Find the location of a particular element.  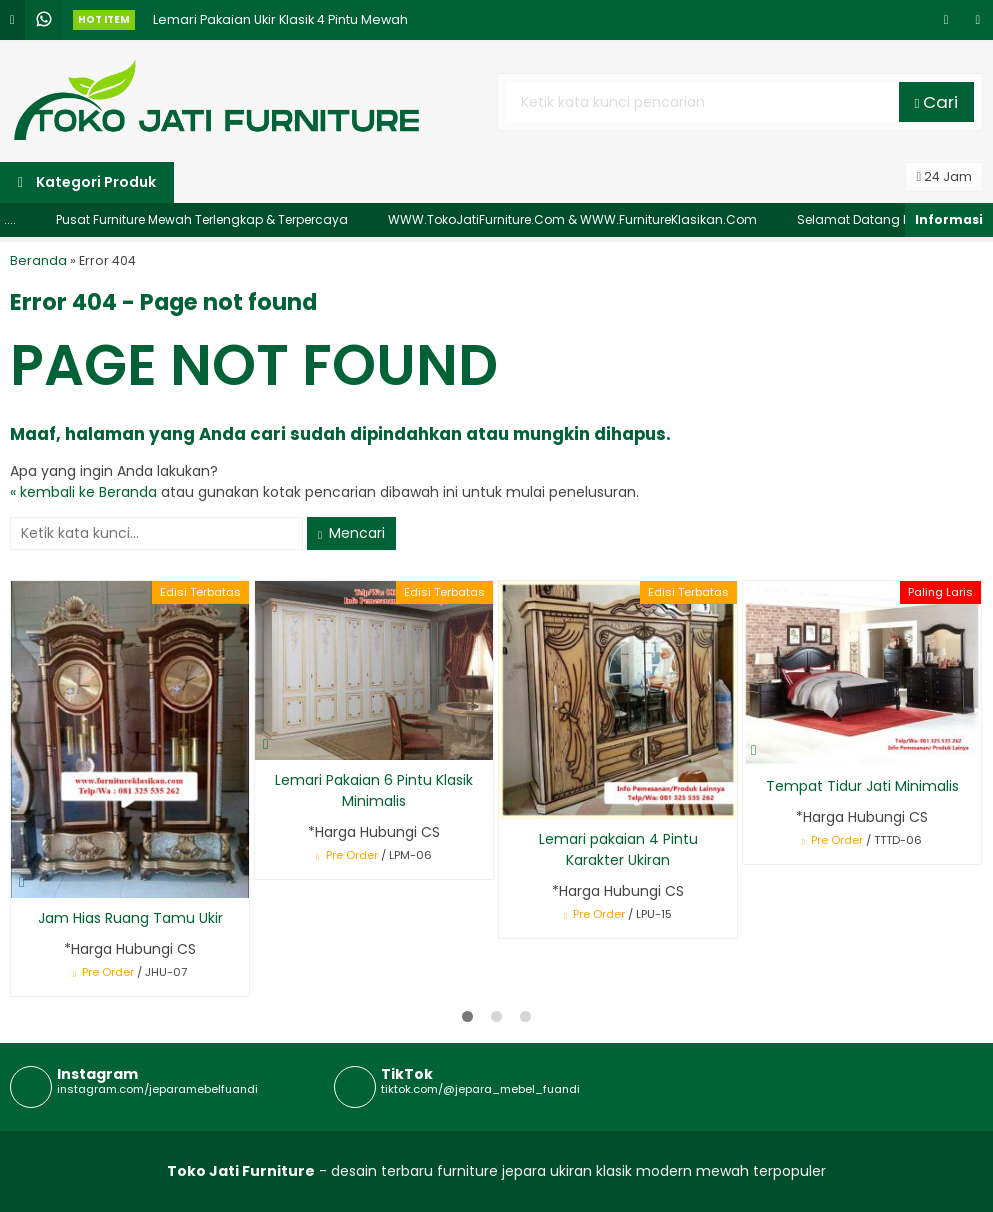

Lemari Pakaian 6 Pintu Klasik Minimalis is located at coordinates (374, 790).